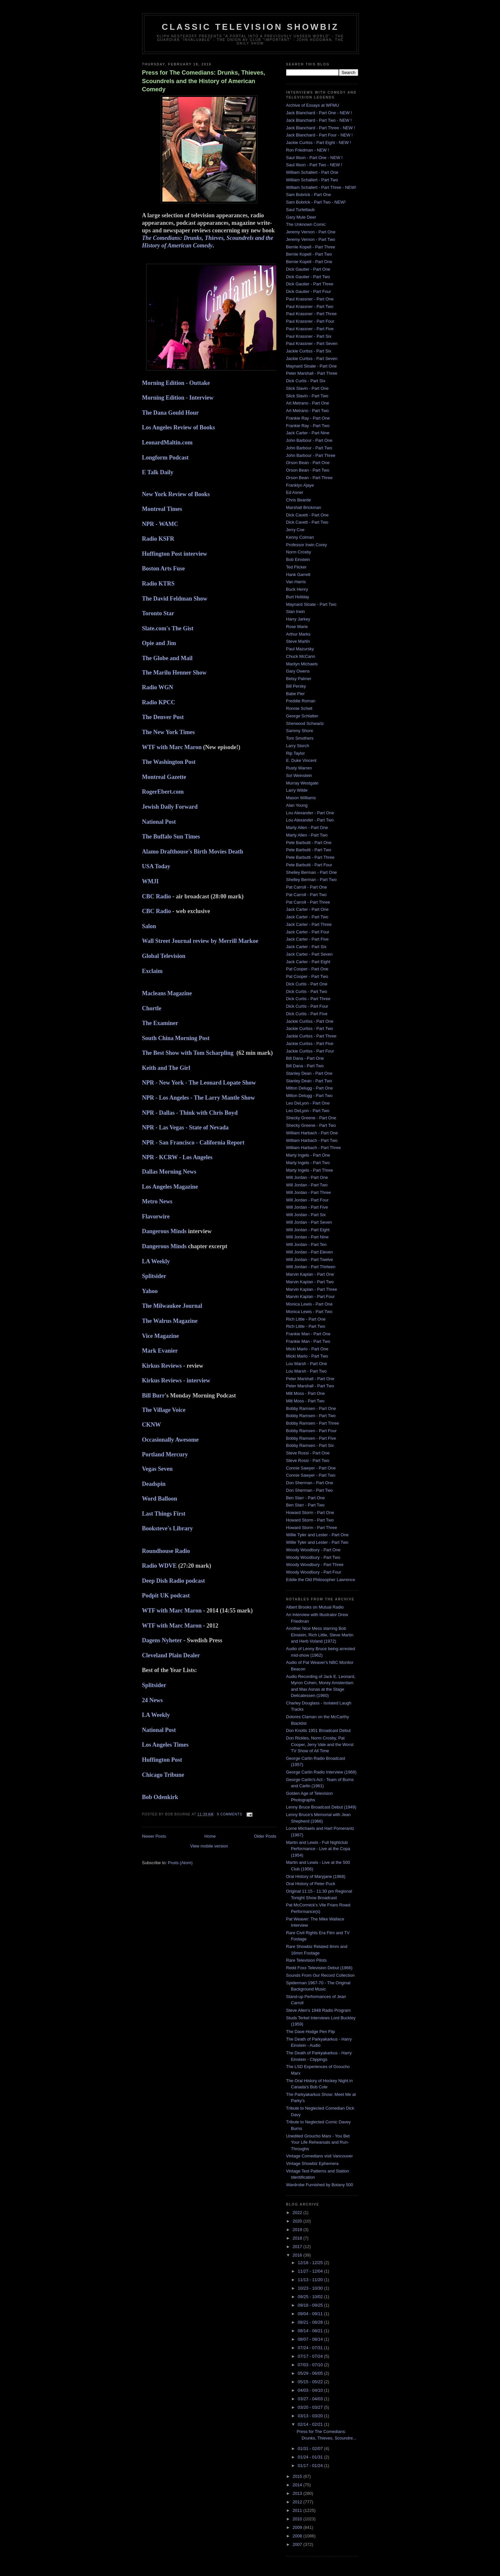 The image size is (500, 2576). I want to click on Marty Allen - Part Two, so click(307, 835).